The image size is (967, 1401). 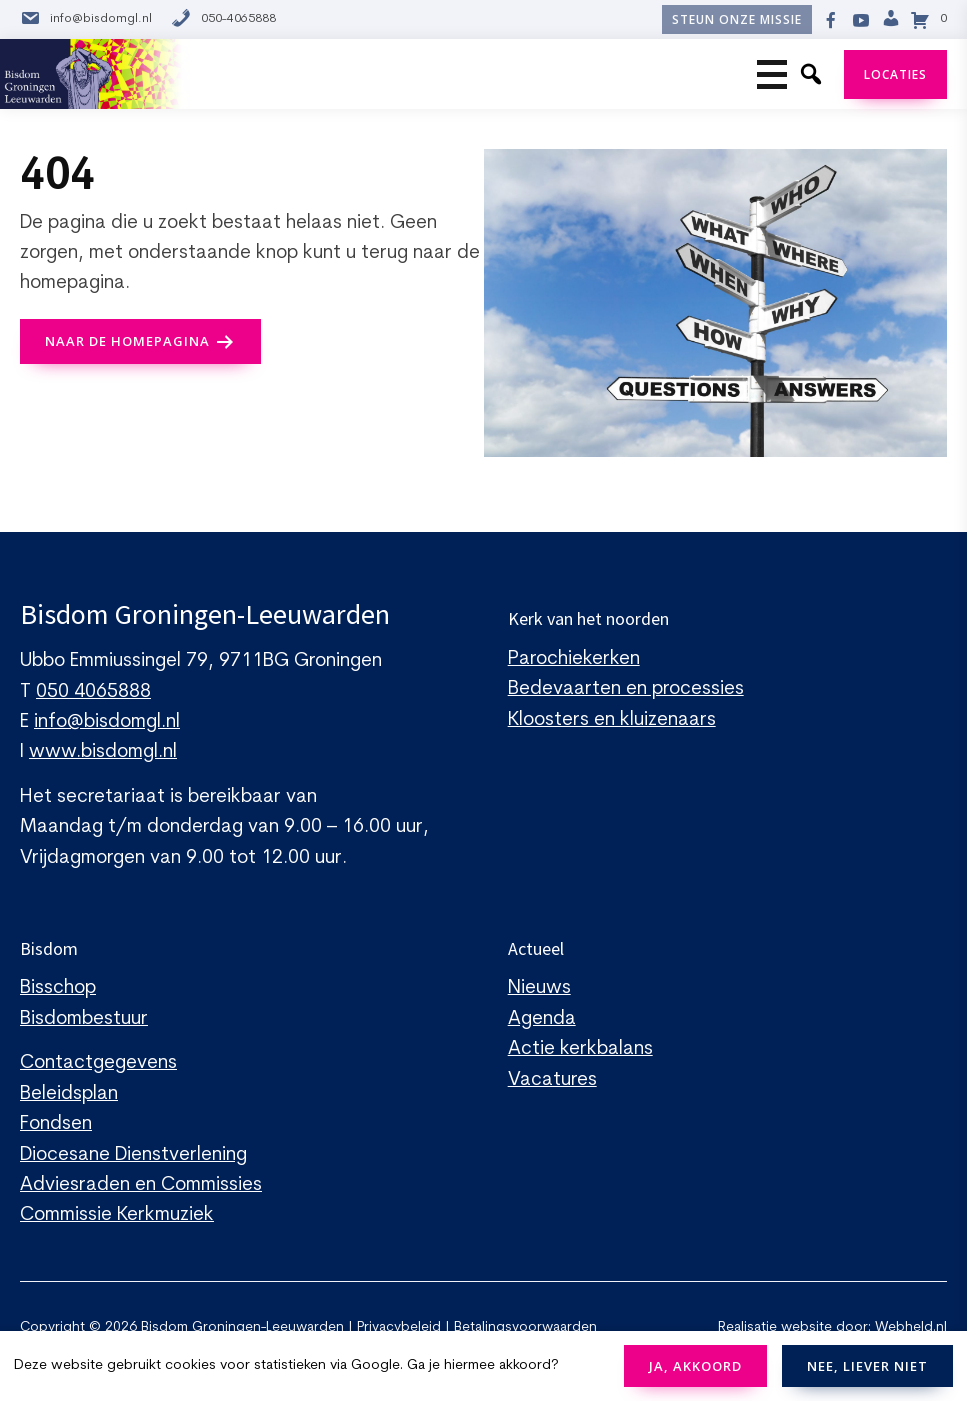 I want to click on Diocesane Dienstverlening, so click(x=133, y=1155).